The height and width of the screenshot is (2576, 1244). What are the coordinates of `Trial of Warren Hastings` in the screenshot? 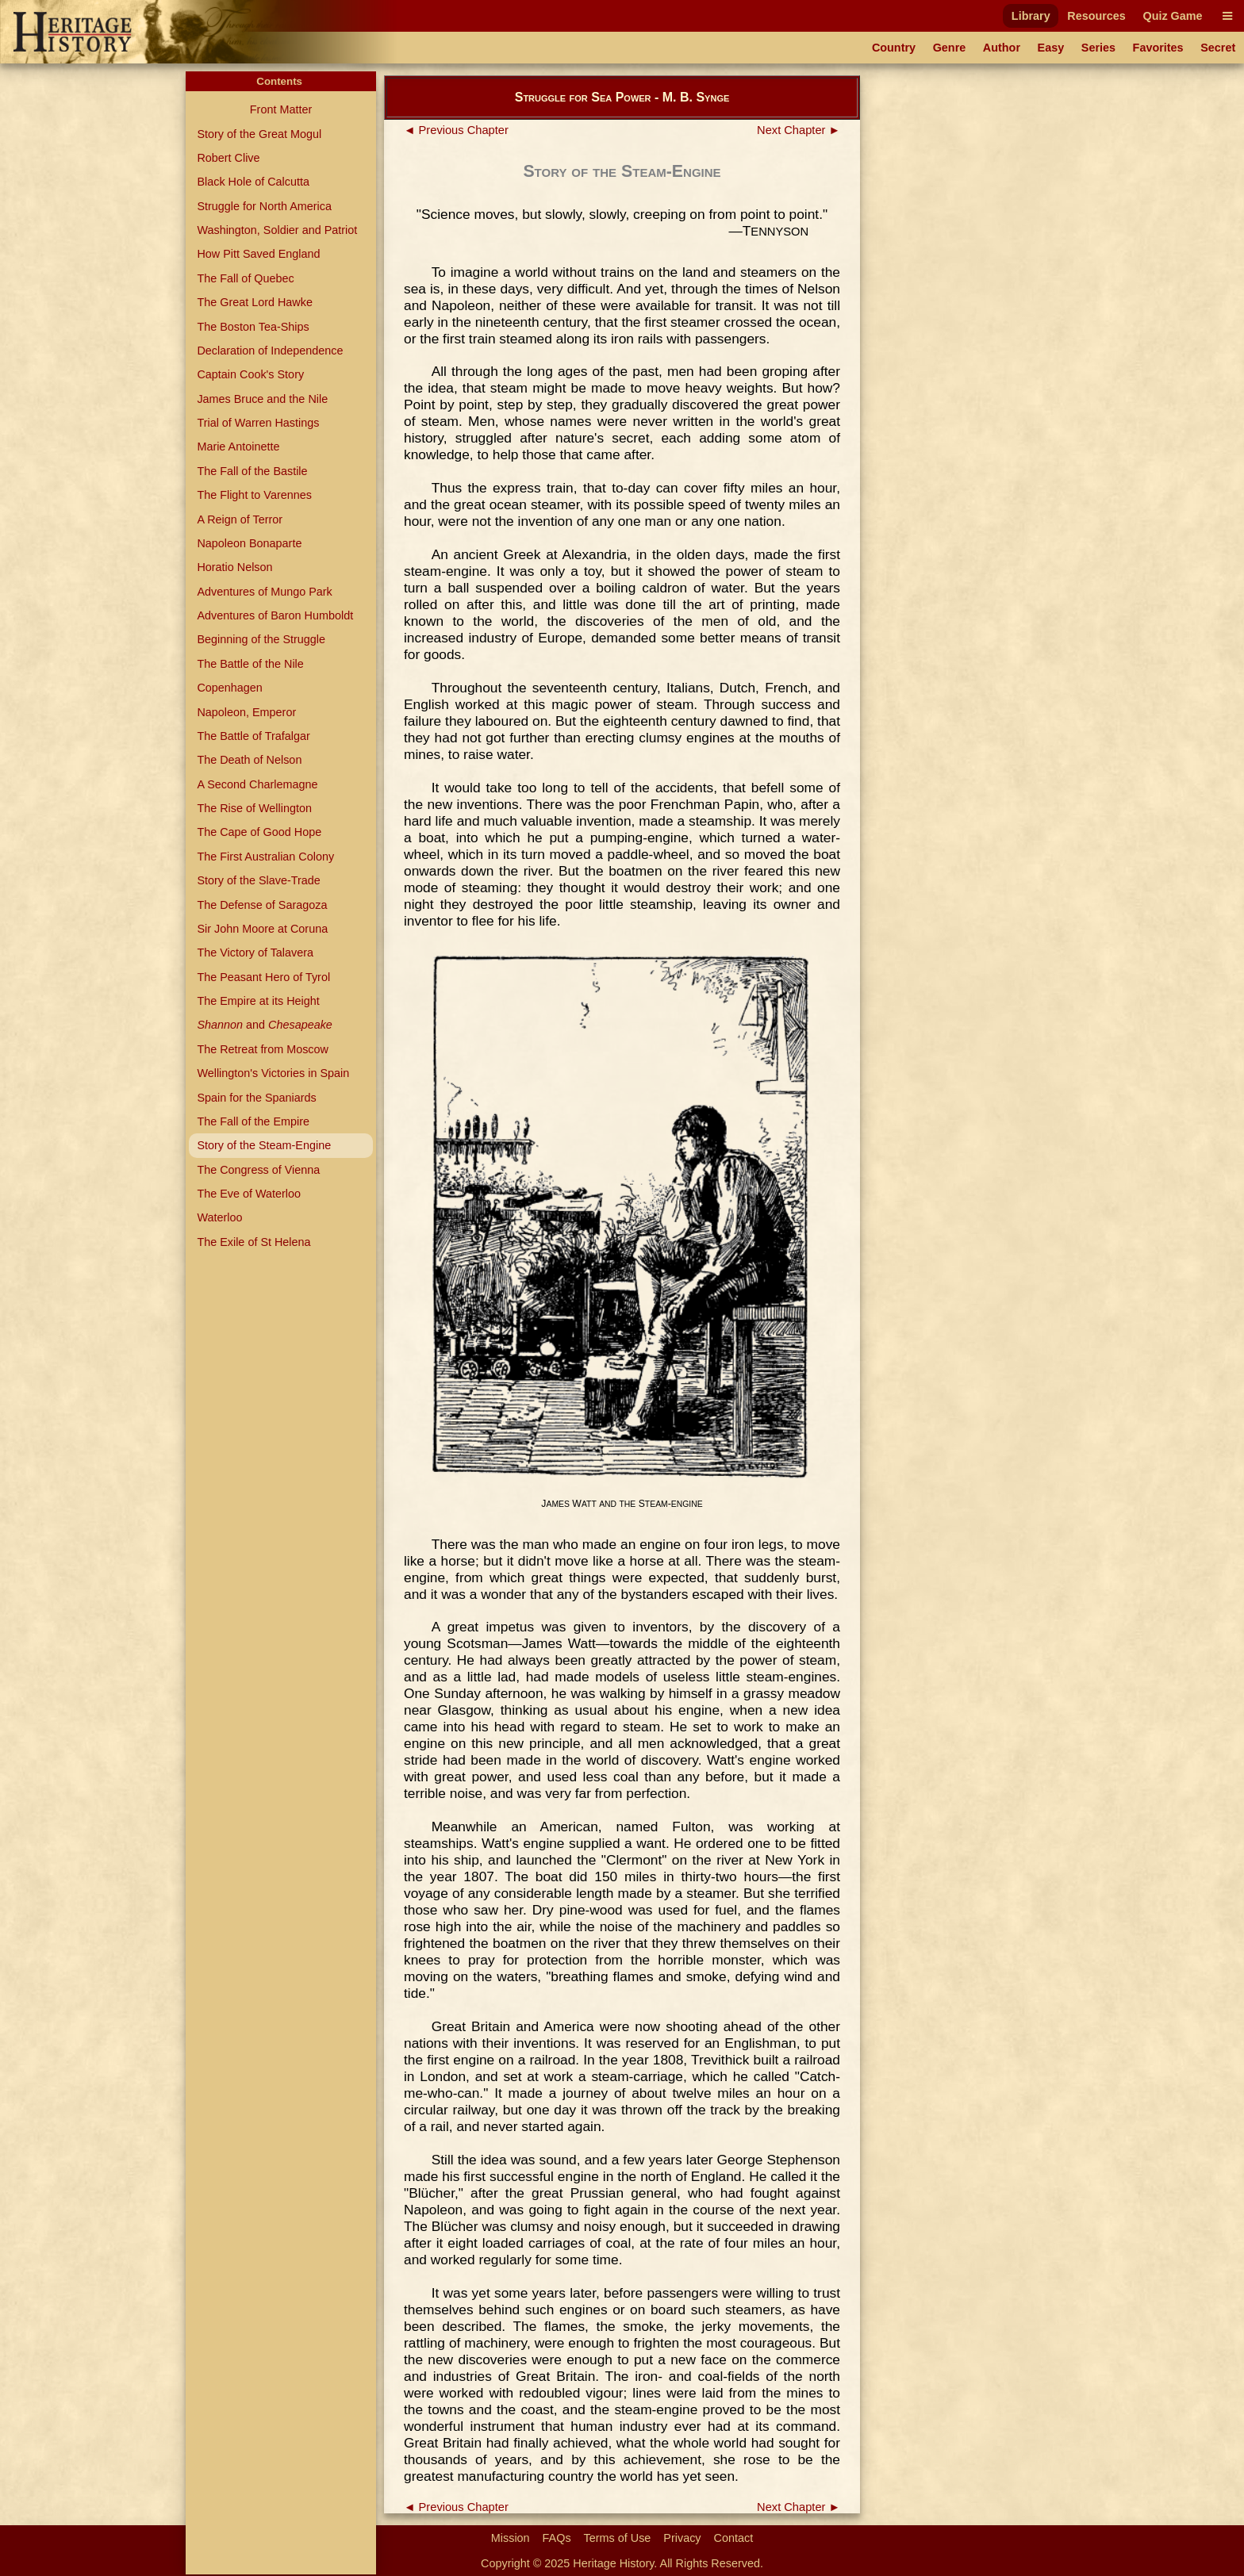 It's located at (258, 422).